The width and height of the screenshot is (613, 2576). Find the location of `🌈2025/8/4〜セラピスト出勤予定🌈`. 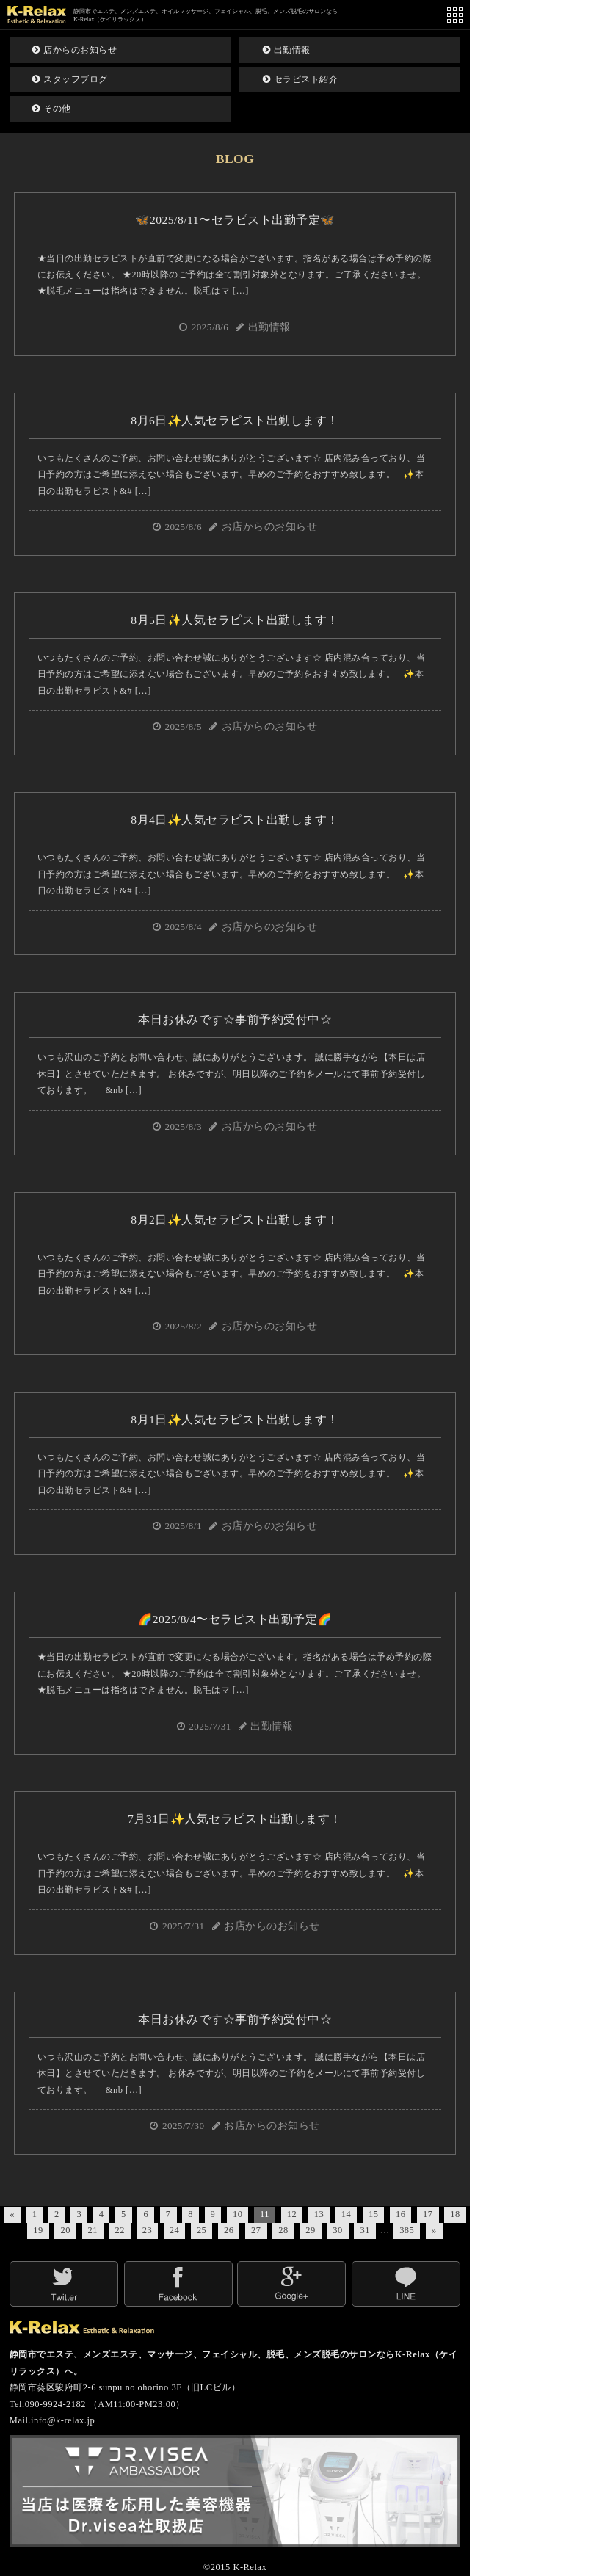

🌈2025/8/4〜セラピスト出勤予定🌈 is located at coordinates (234, 1619).